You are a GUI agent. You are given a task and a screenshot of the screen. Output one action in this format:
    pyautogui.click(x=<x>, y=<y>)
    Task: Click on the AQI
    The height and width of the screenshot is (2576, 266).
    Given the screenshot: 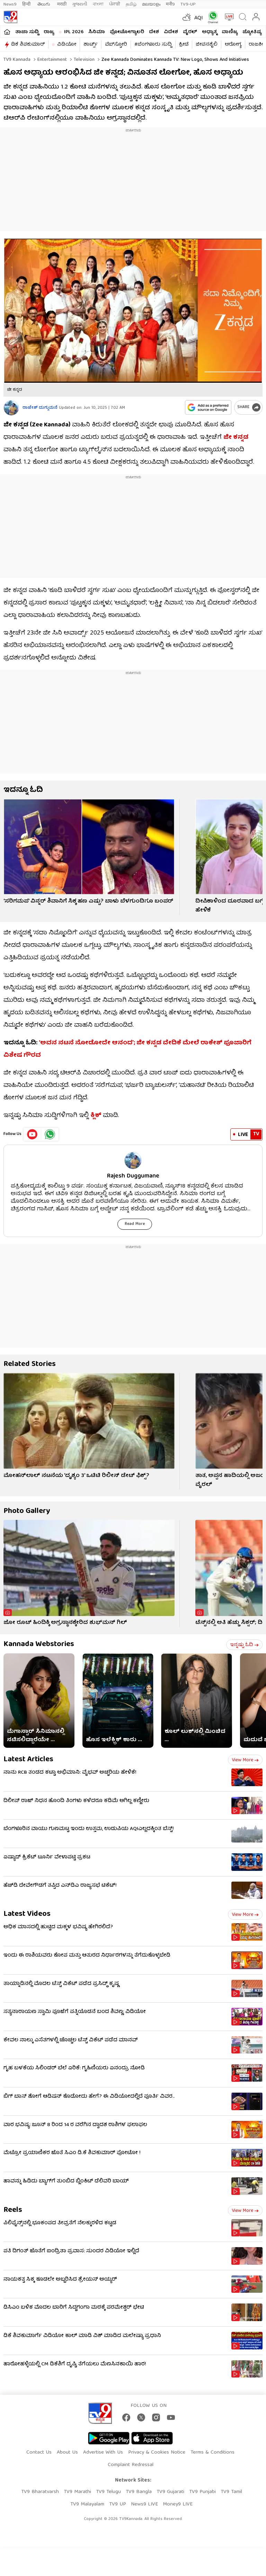 What is the action you would take?
    pyautogui.click(x=198, y=18)
    